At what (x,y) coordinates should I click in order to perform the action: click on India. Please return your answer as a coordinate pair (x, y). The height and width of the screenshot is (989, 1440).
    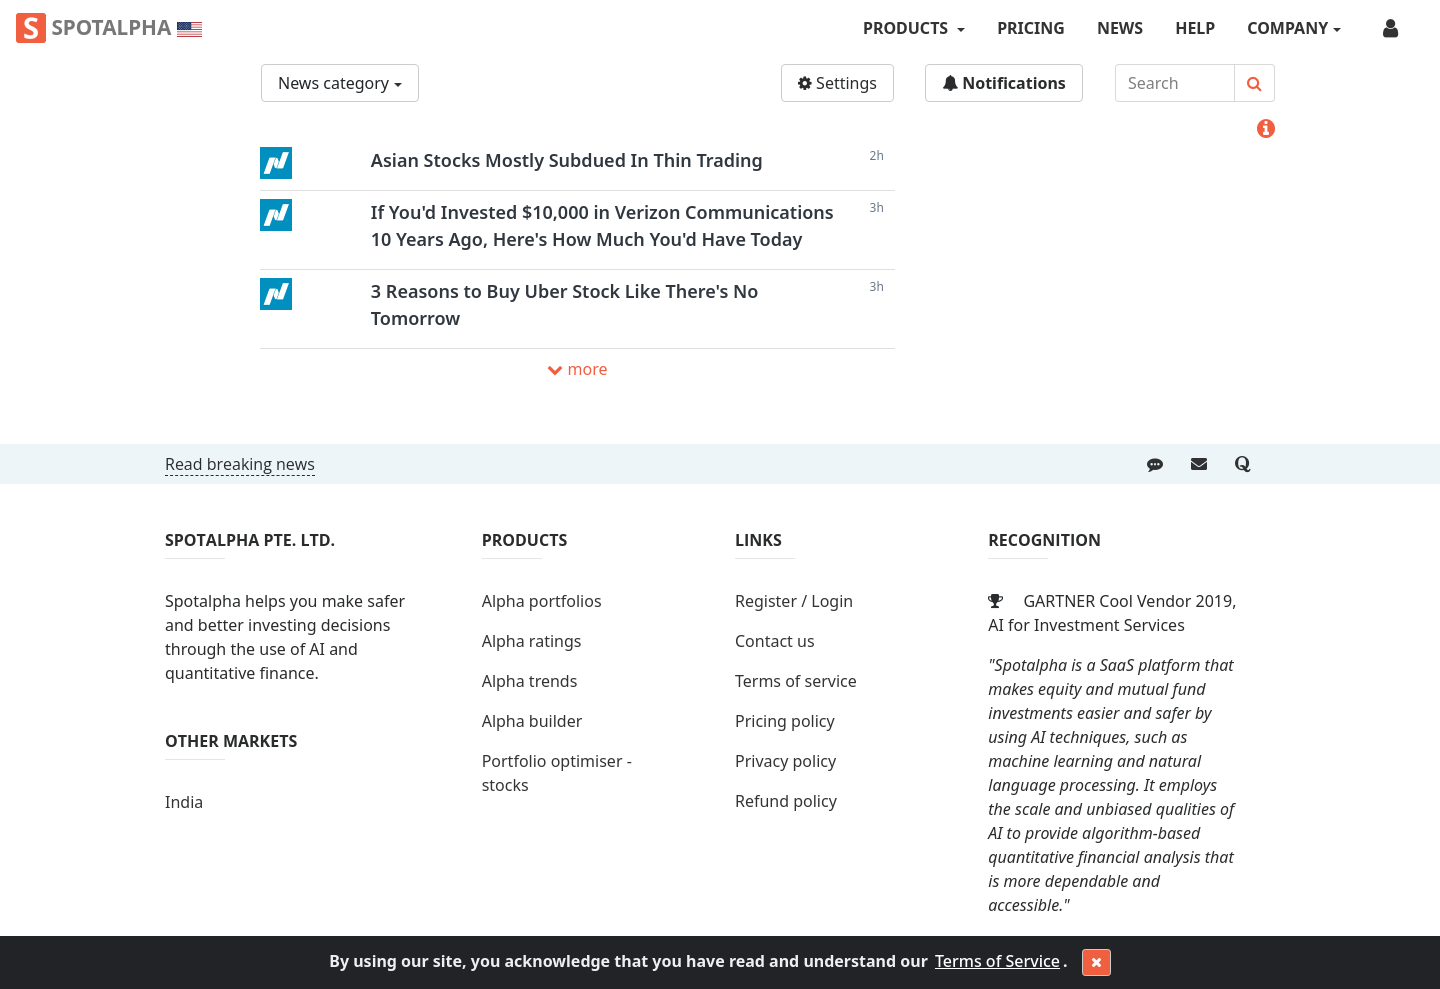
    Looking at the image, I should click on (184, 802).